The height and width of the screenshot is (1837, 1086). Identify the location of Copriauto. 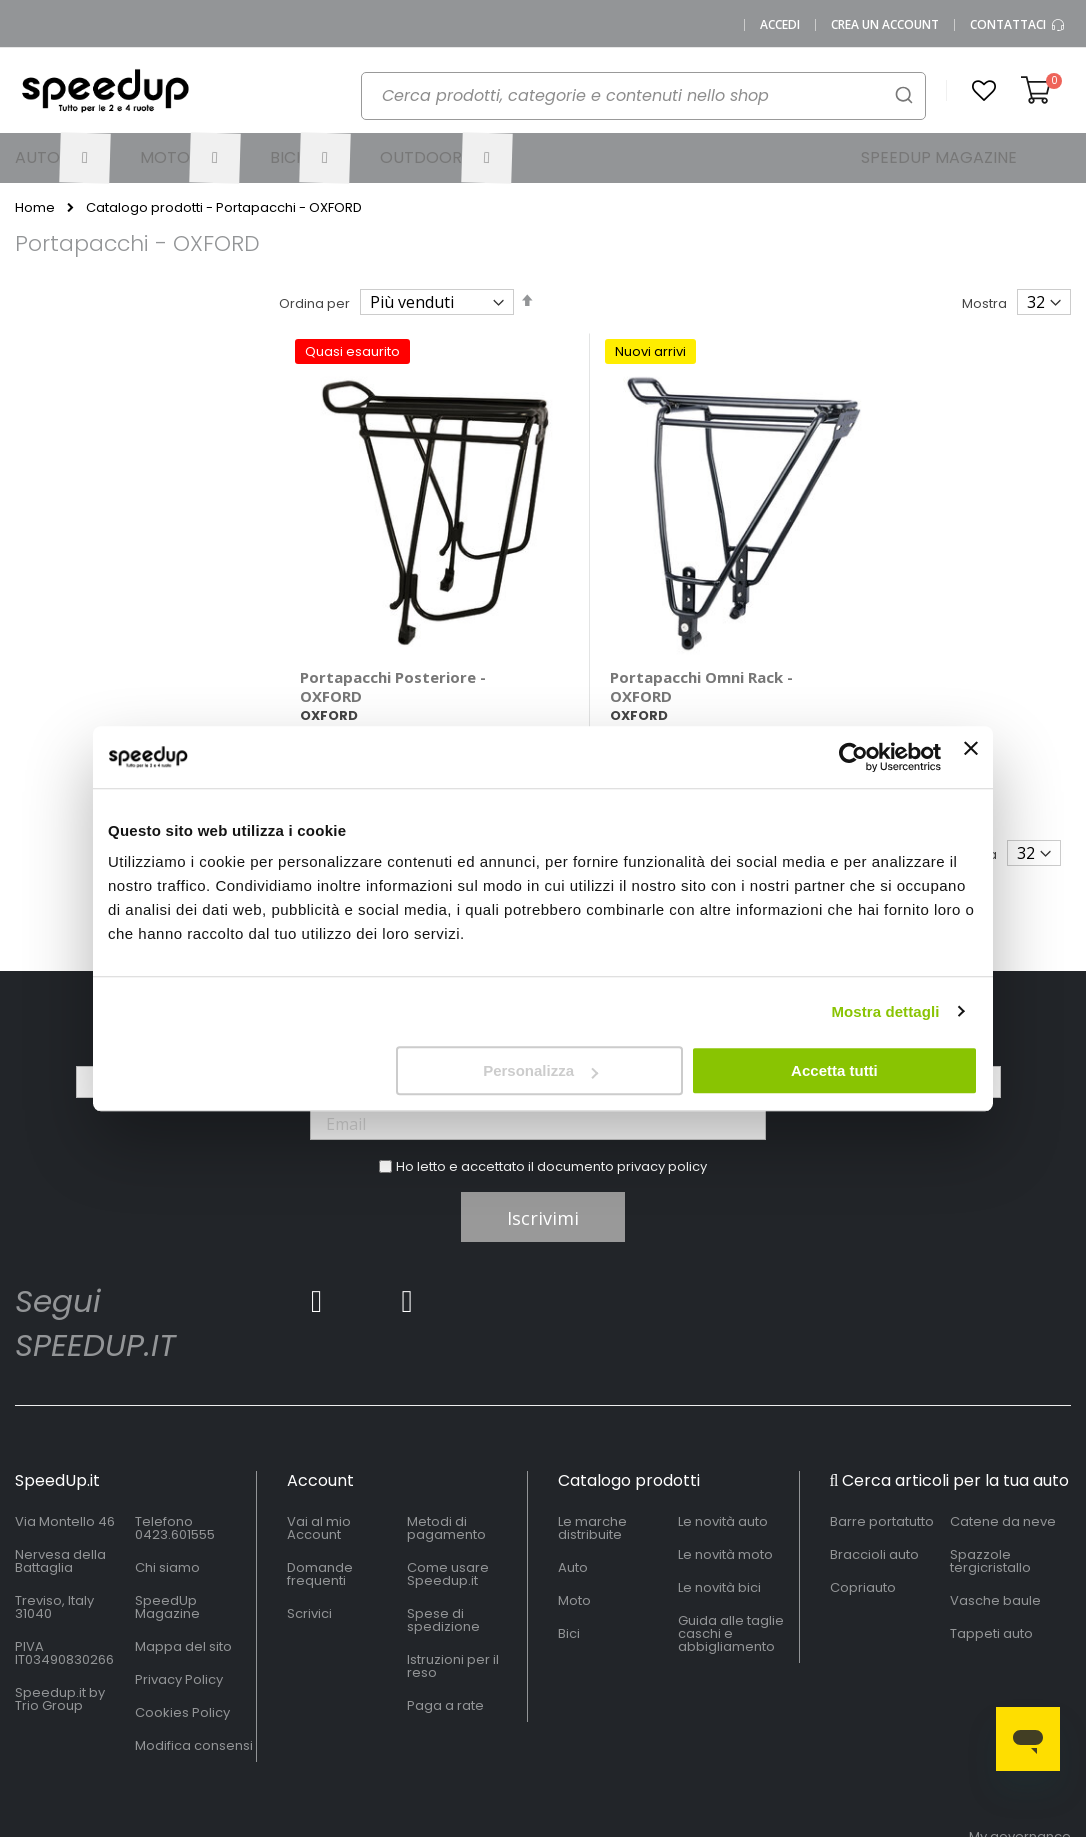
(863, 1542).